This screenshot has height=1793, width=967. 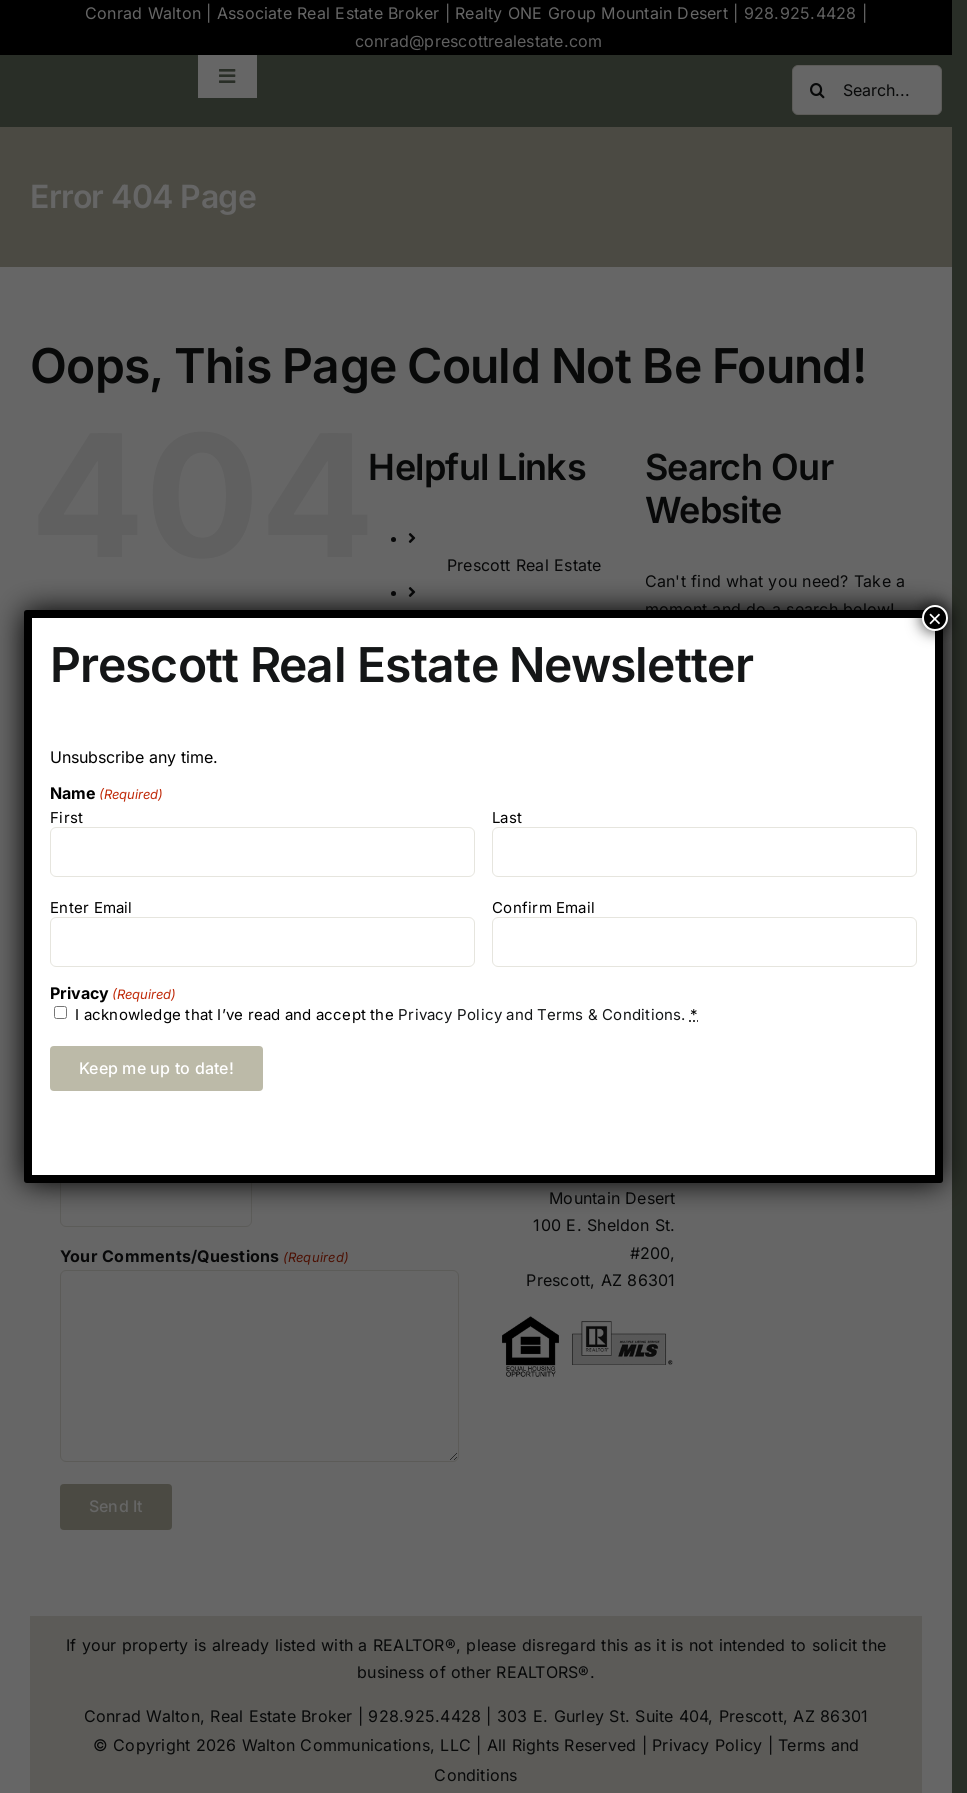 What do you see at coordinates (91, 907) in the screenshot?
I see `Enter Email` at bounding box center [91, 907].